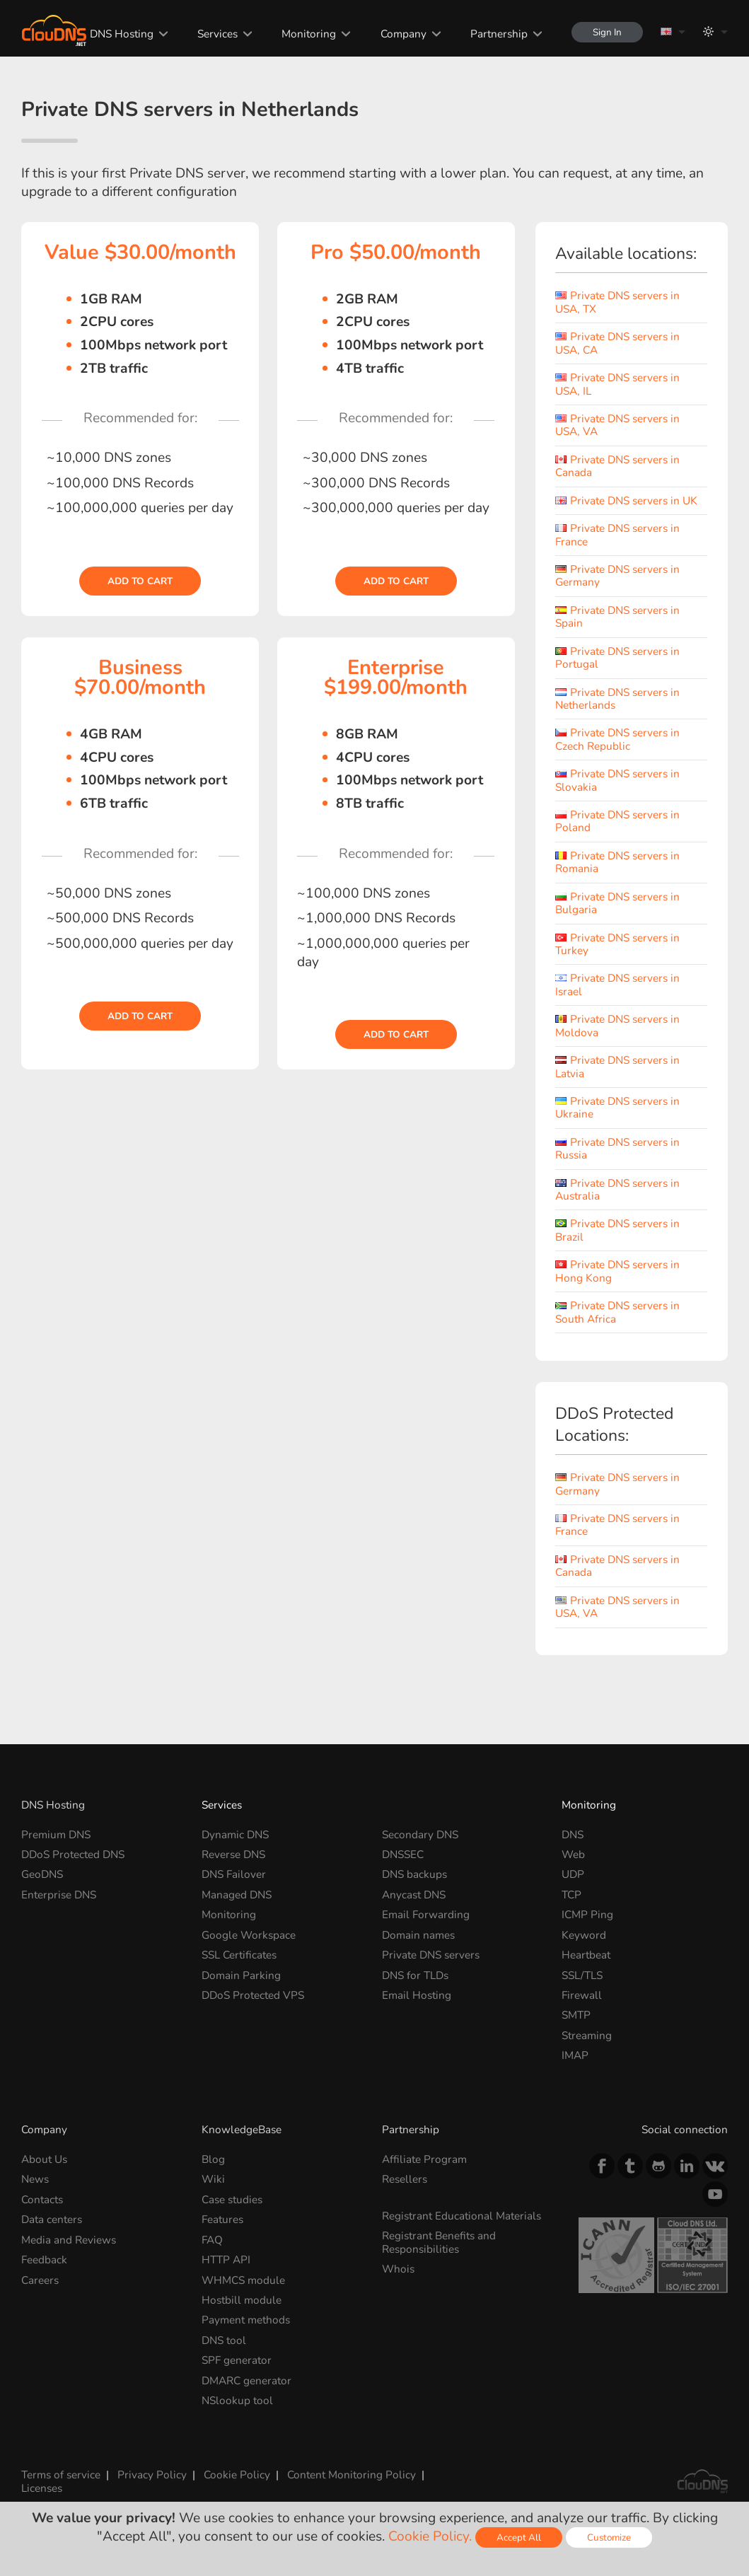 The height and width of the screenshot is (2576, 749). What do you see at coordinates (121, 33) in the screenshot?
I see `DNS Hosting` at bounding box center [121, 33].